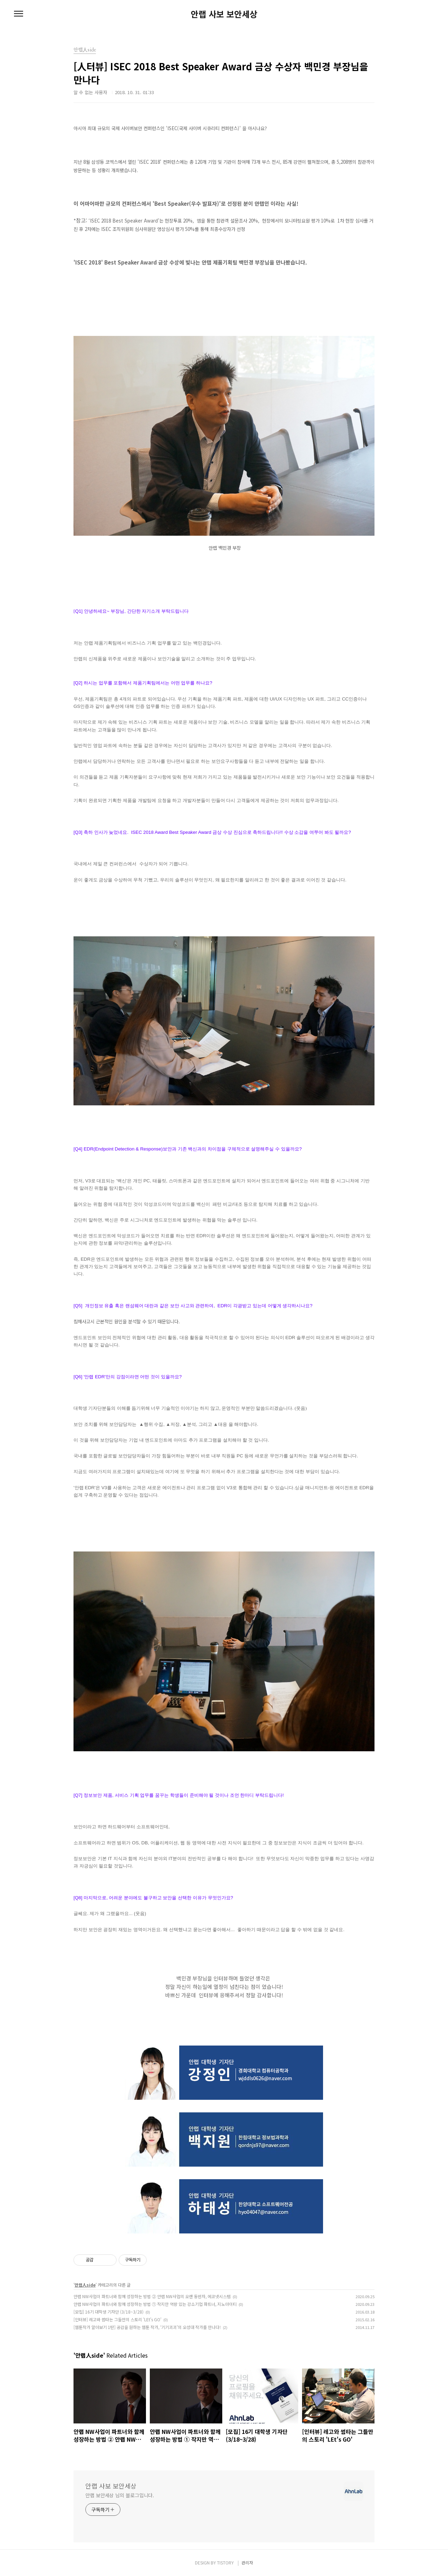 The width and height of the screenshot is (448, 2576). I want to click on TISTORY, so click(225, 2563).